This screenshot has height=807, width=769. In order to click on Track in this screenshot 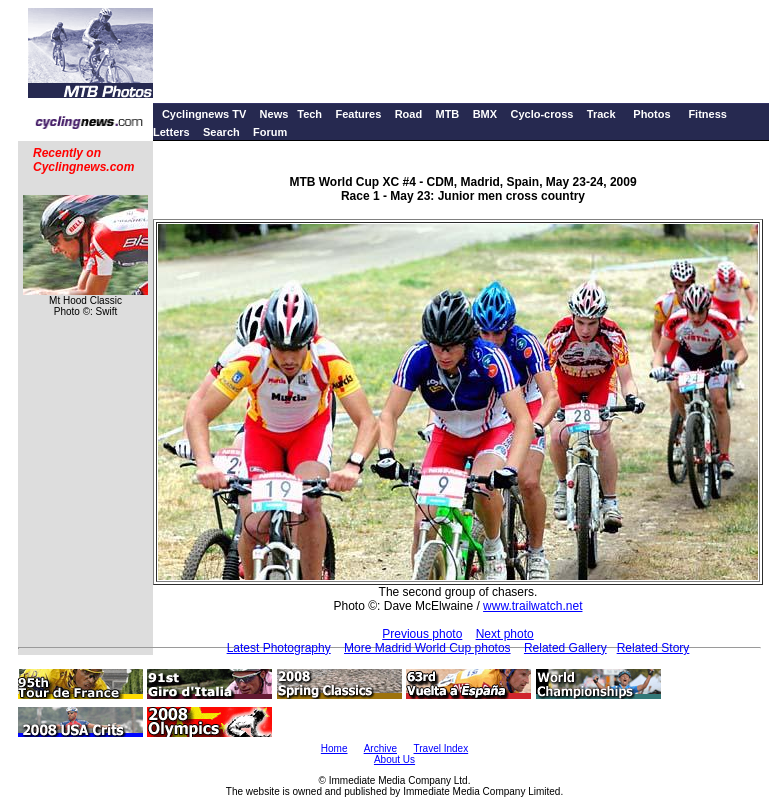, I will do `click(601, 114)`.